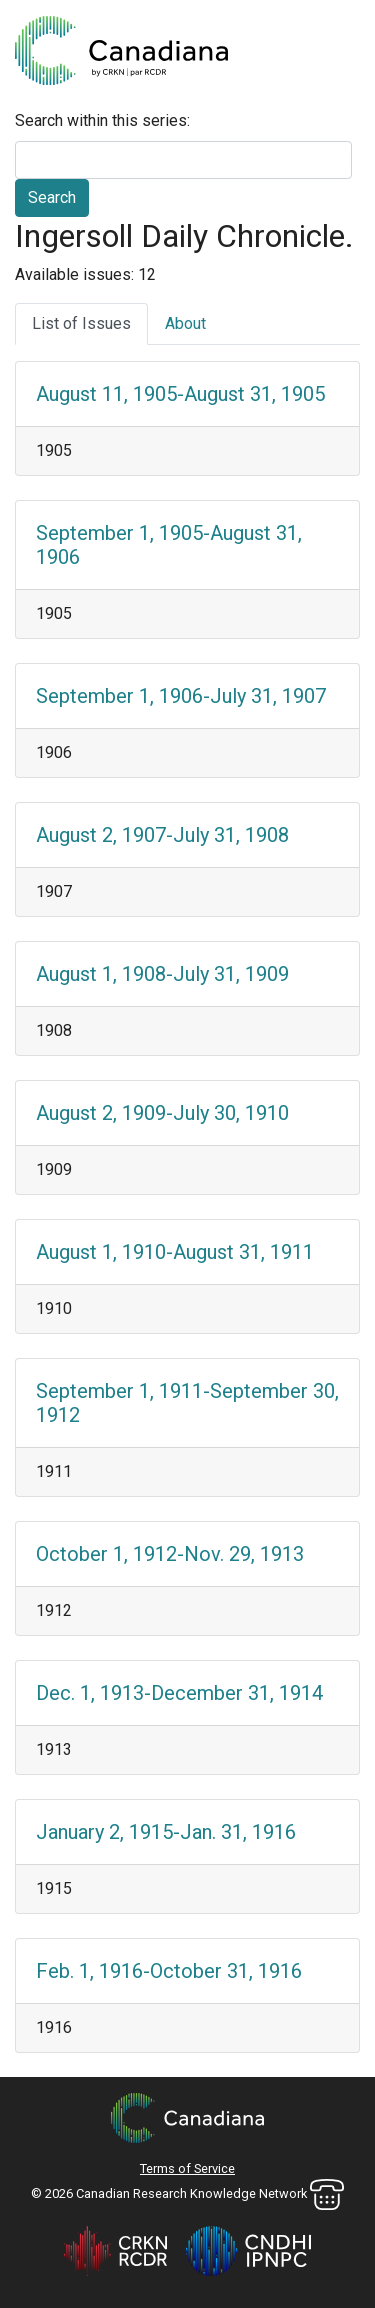 The width and height of the screenshot is (375, 2308). What do you see at coordinates (169, 545) in the screenshot?
I see `September 1, 1905-August 31, 1906` at bounding box center [169, 545].